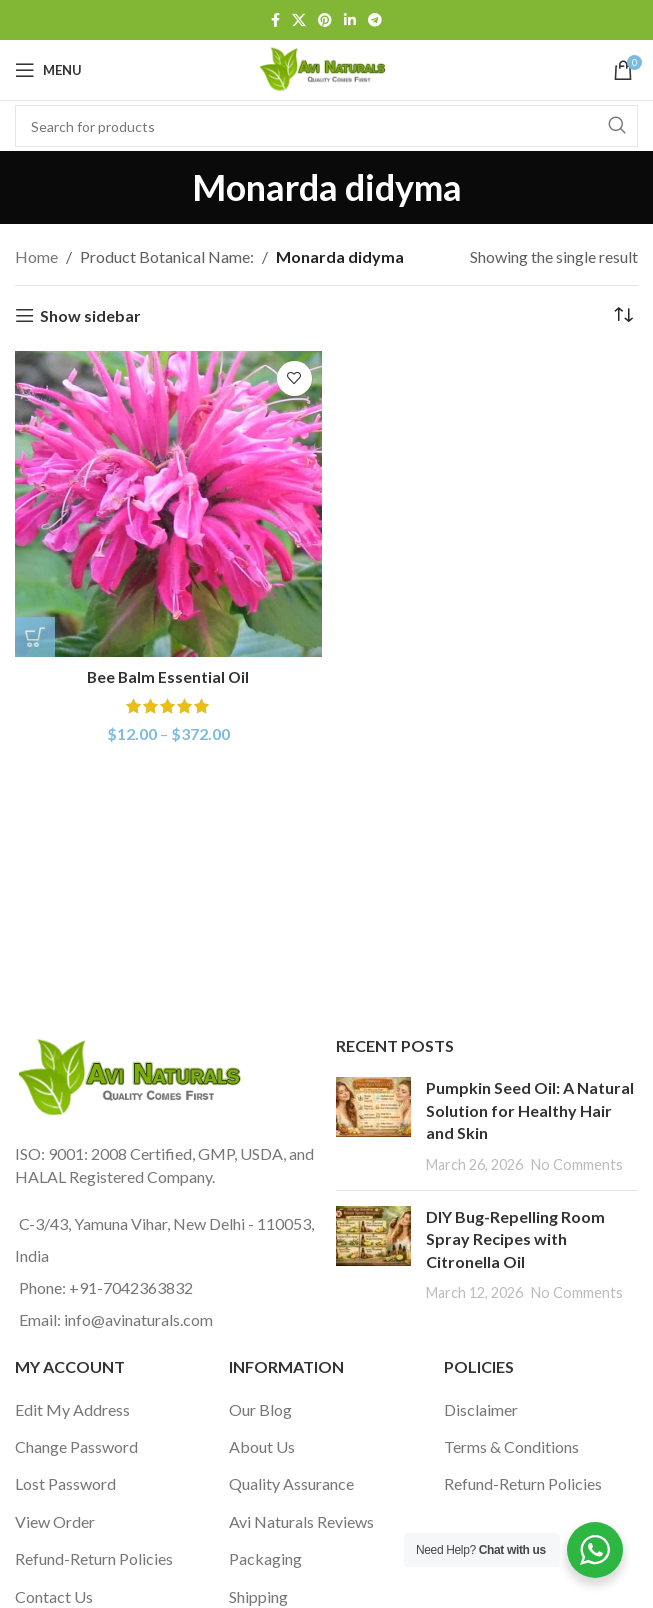 The height and width of the screenshot is (1608, 653). What do you see at coordinates (90, 315) in the screenshot?
I see `Show sidebar` at bounding box center [90, 315].